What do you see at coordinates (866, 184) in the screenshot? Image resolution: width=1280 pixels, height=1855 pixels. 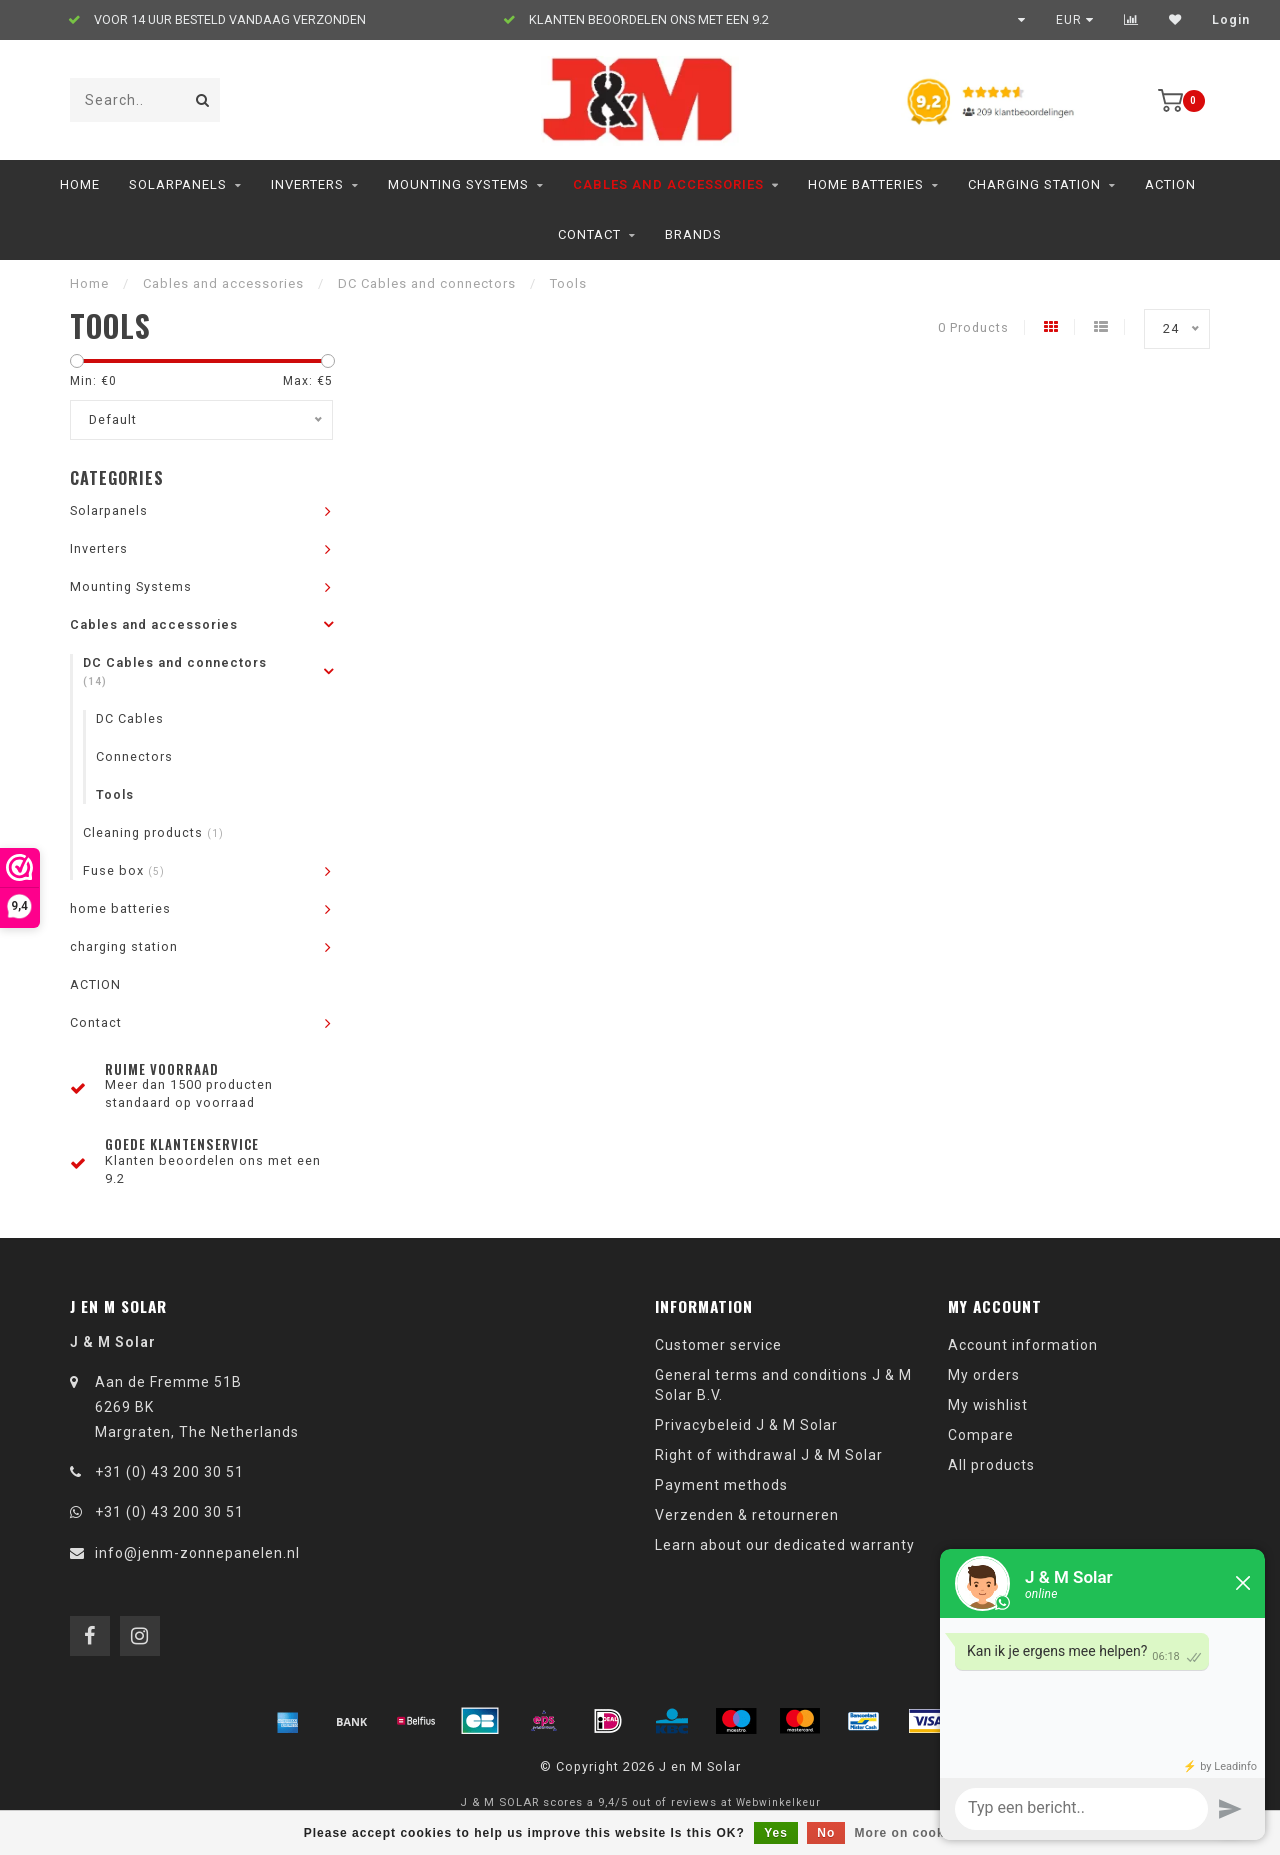 I see `home batteries` at bounding box center [866, 184].